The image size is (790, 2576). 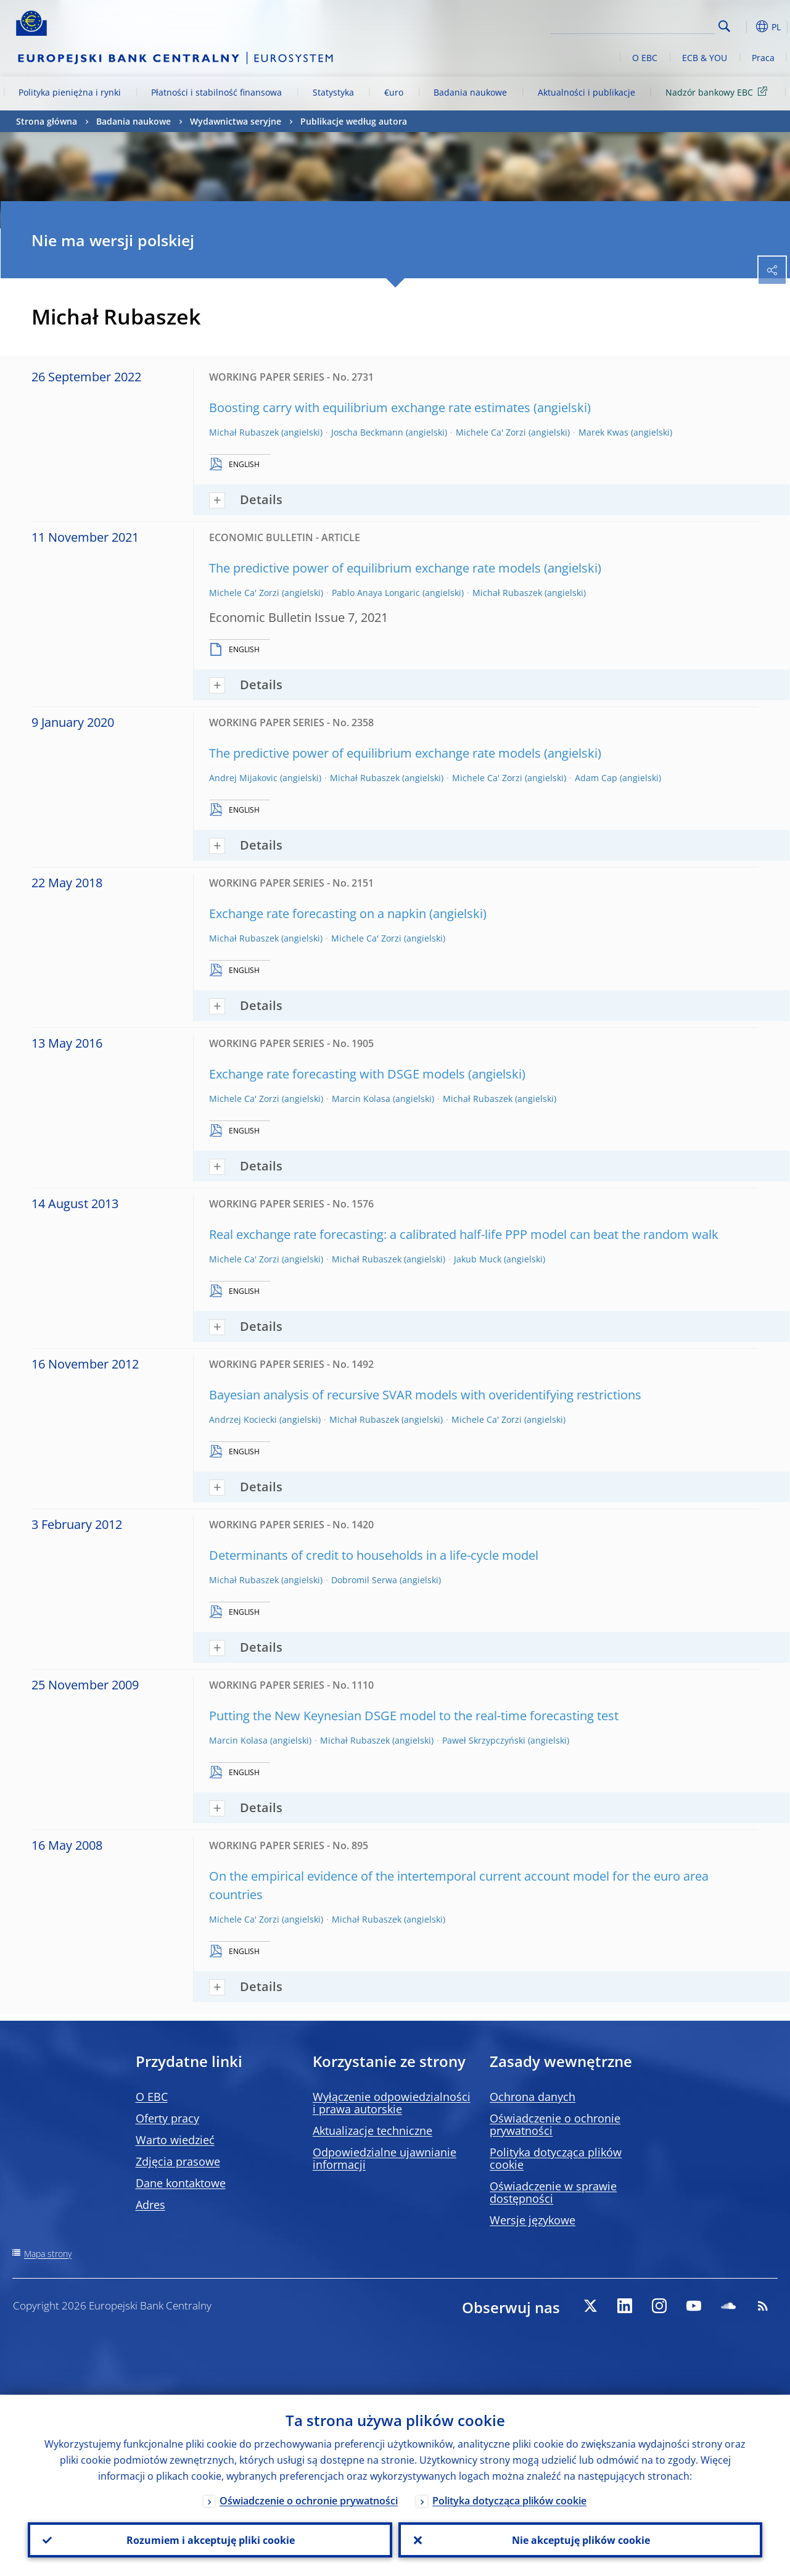 I want to click on Exchange rate forecasting with DSGE models, so click(x=337, y=1074).